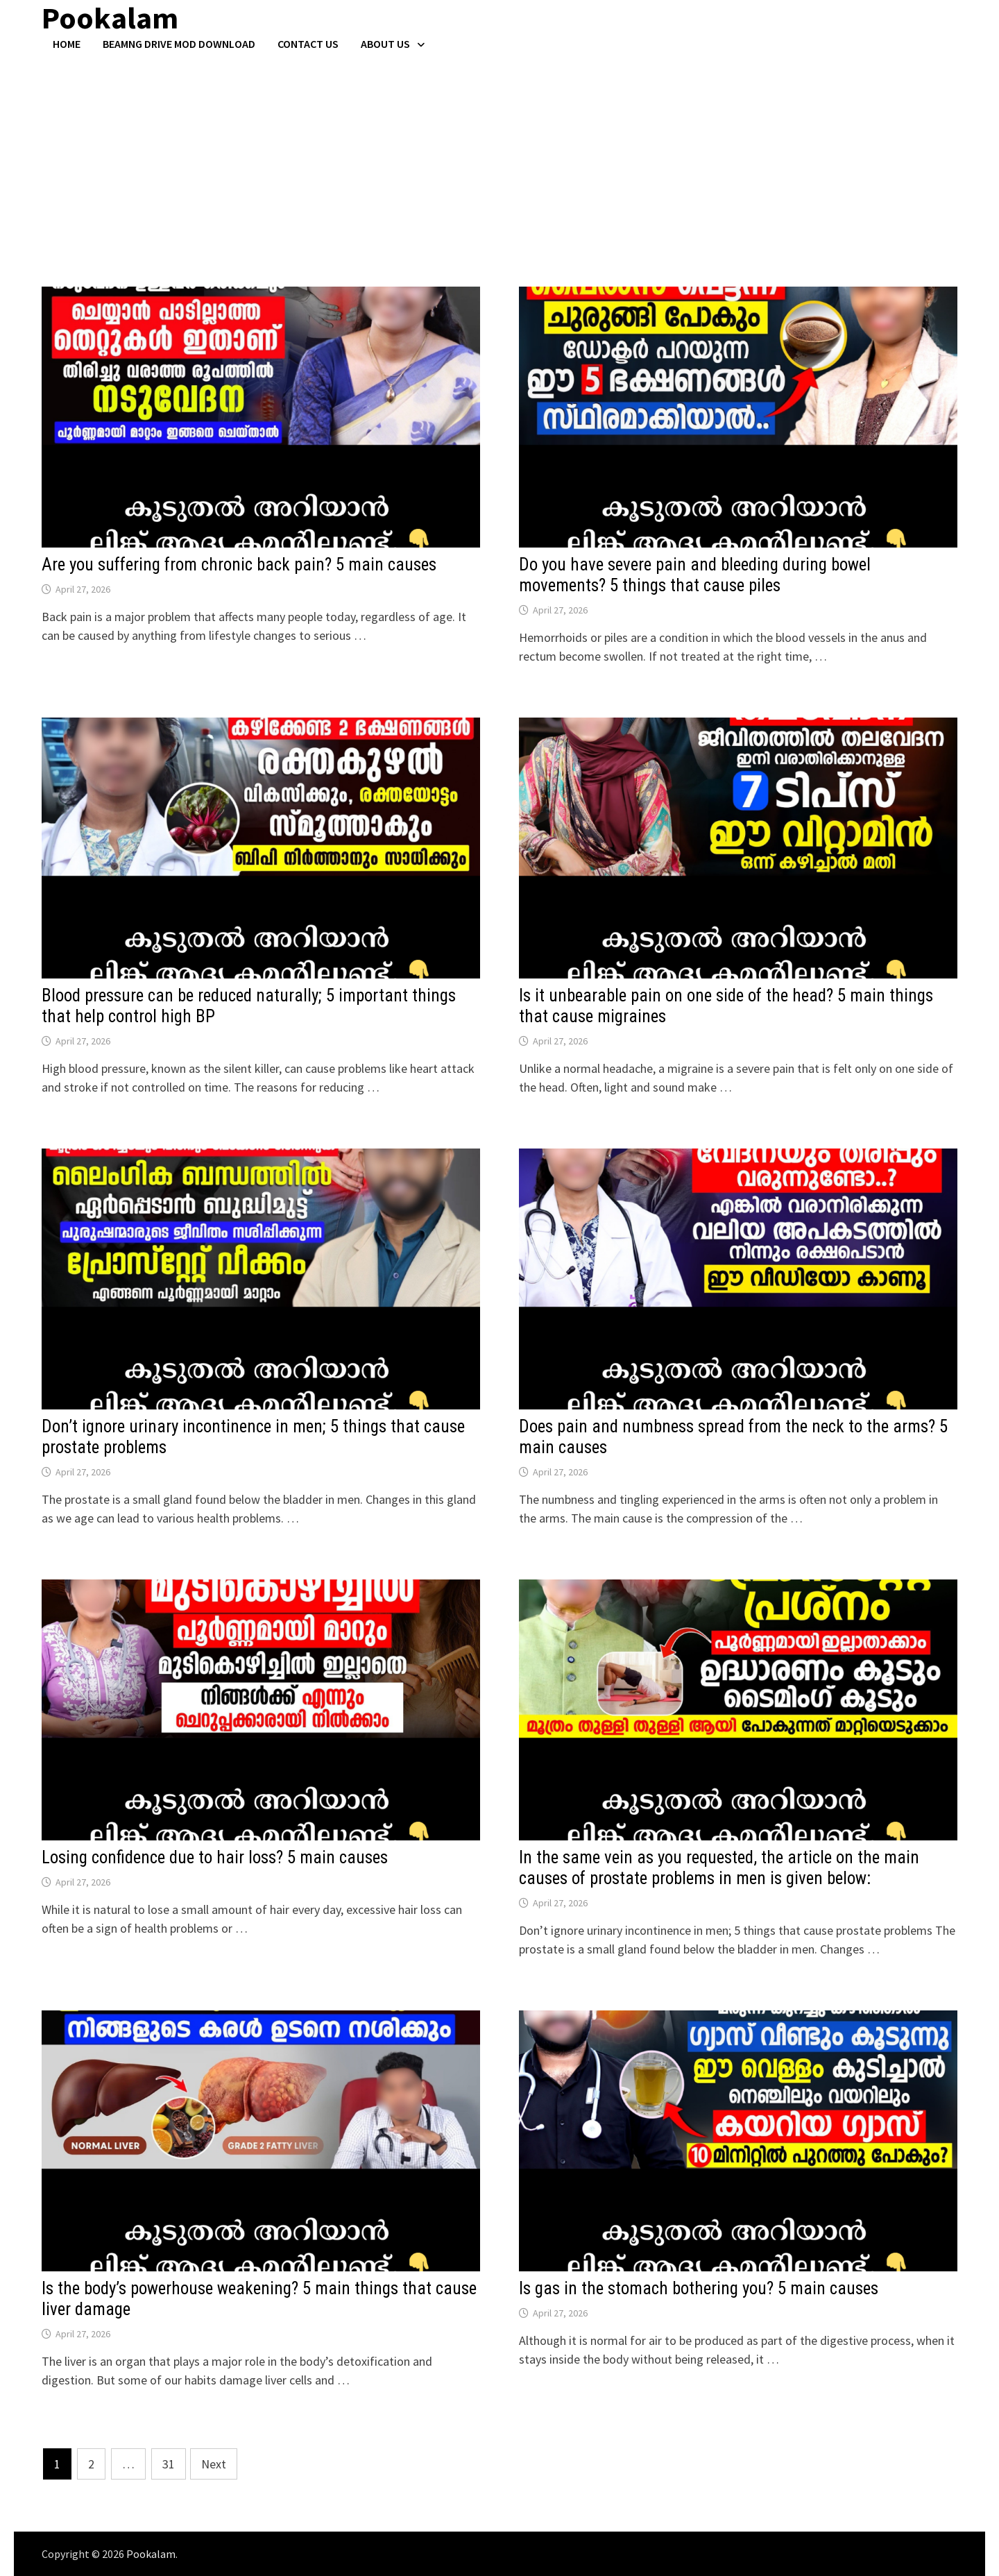 The height and width of the screenshot is (2576, 999). Describe the element at coordinates (179, 44) in the screenshot. I see `BeamNG Drive Mod Download` at that location.